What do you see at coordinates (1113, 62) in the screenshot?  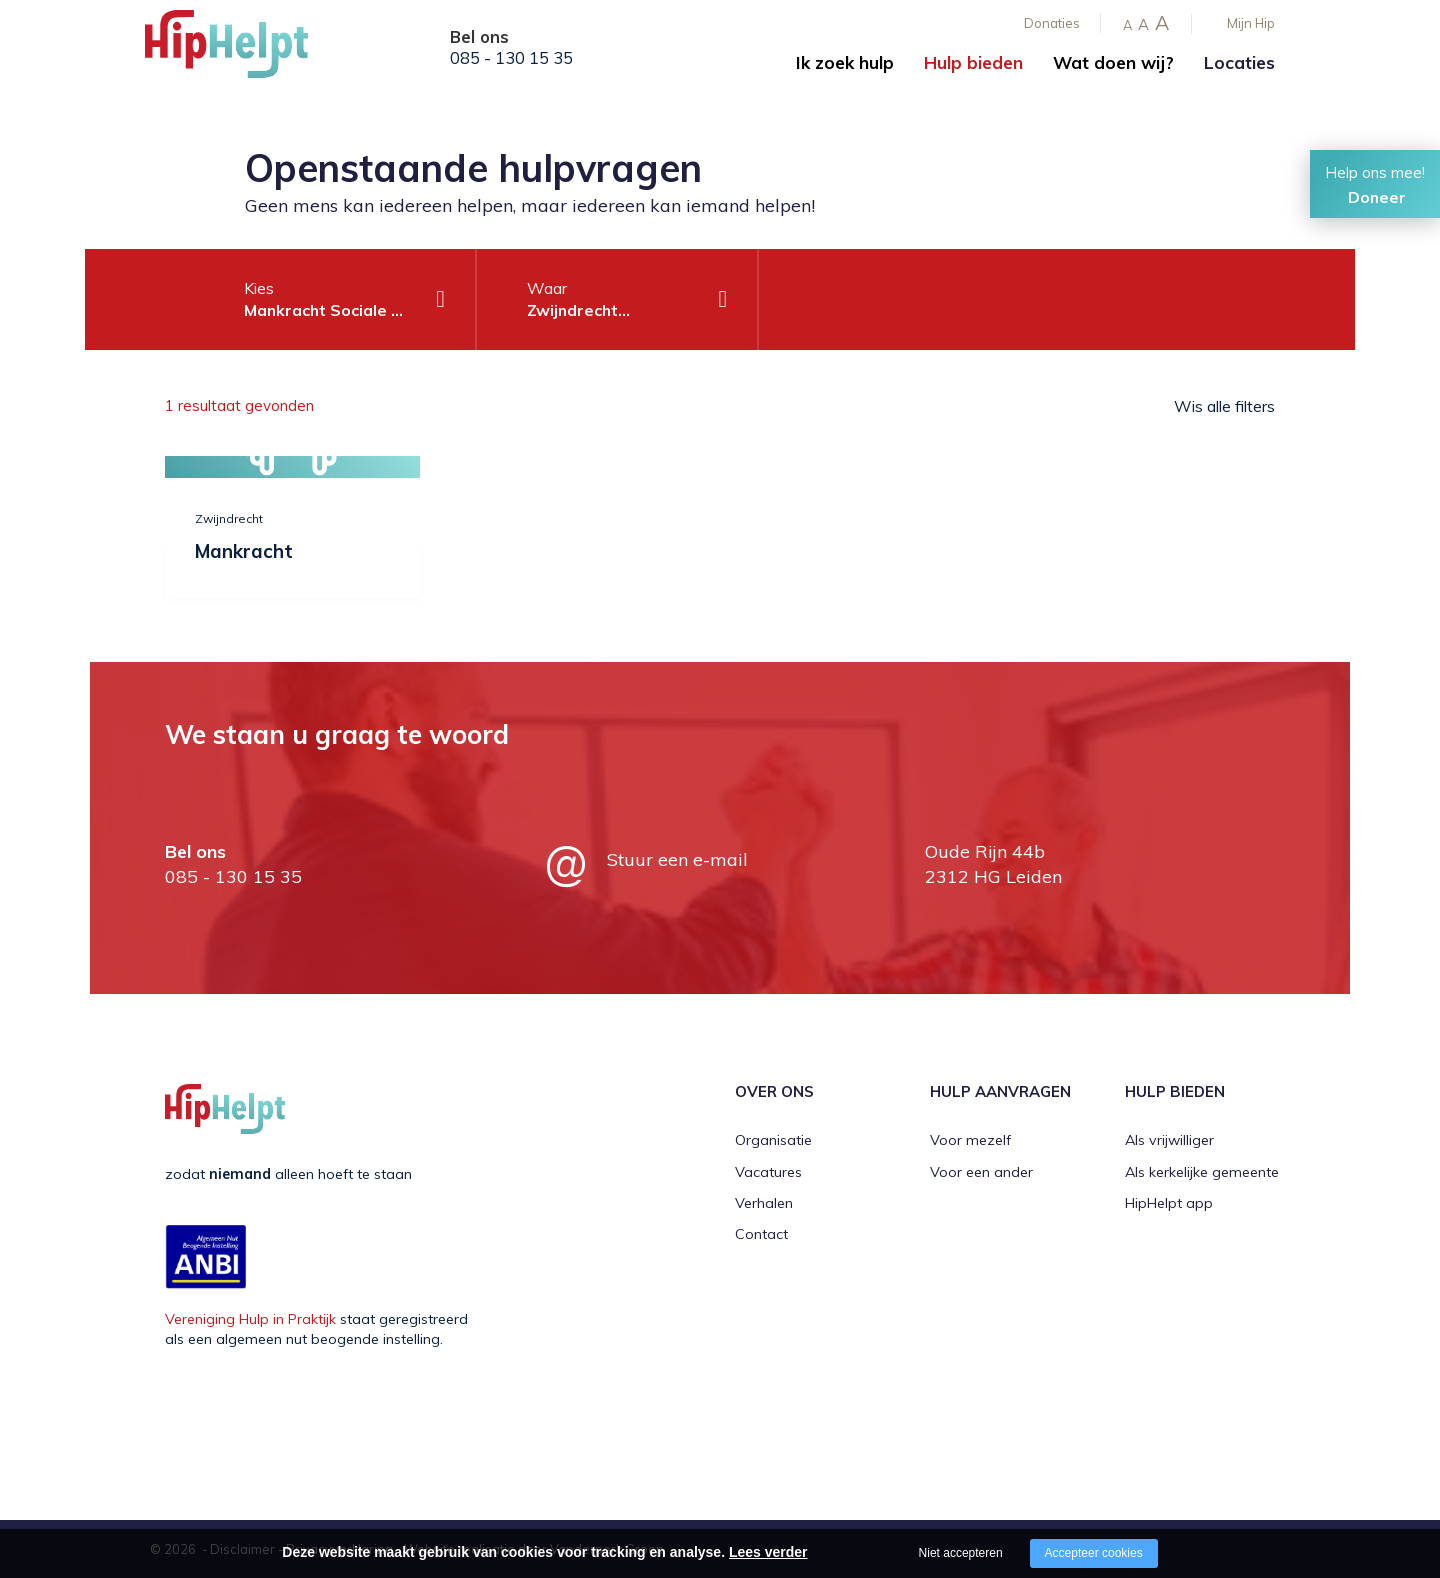 I see `Wat doen wij?` at bounding box center [1113, 62].